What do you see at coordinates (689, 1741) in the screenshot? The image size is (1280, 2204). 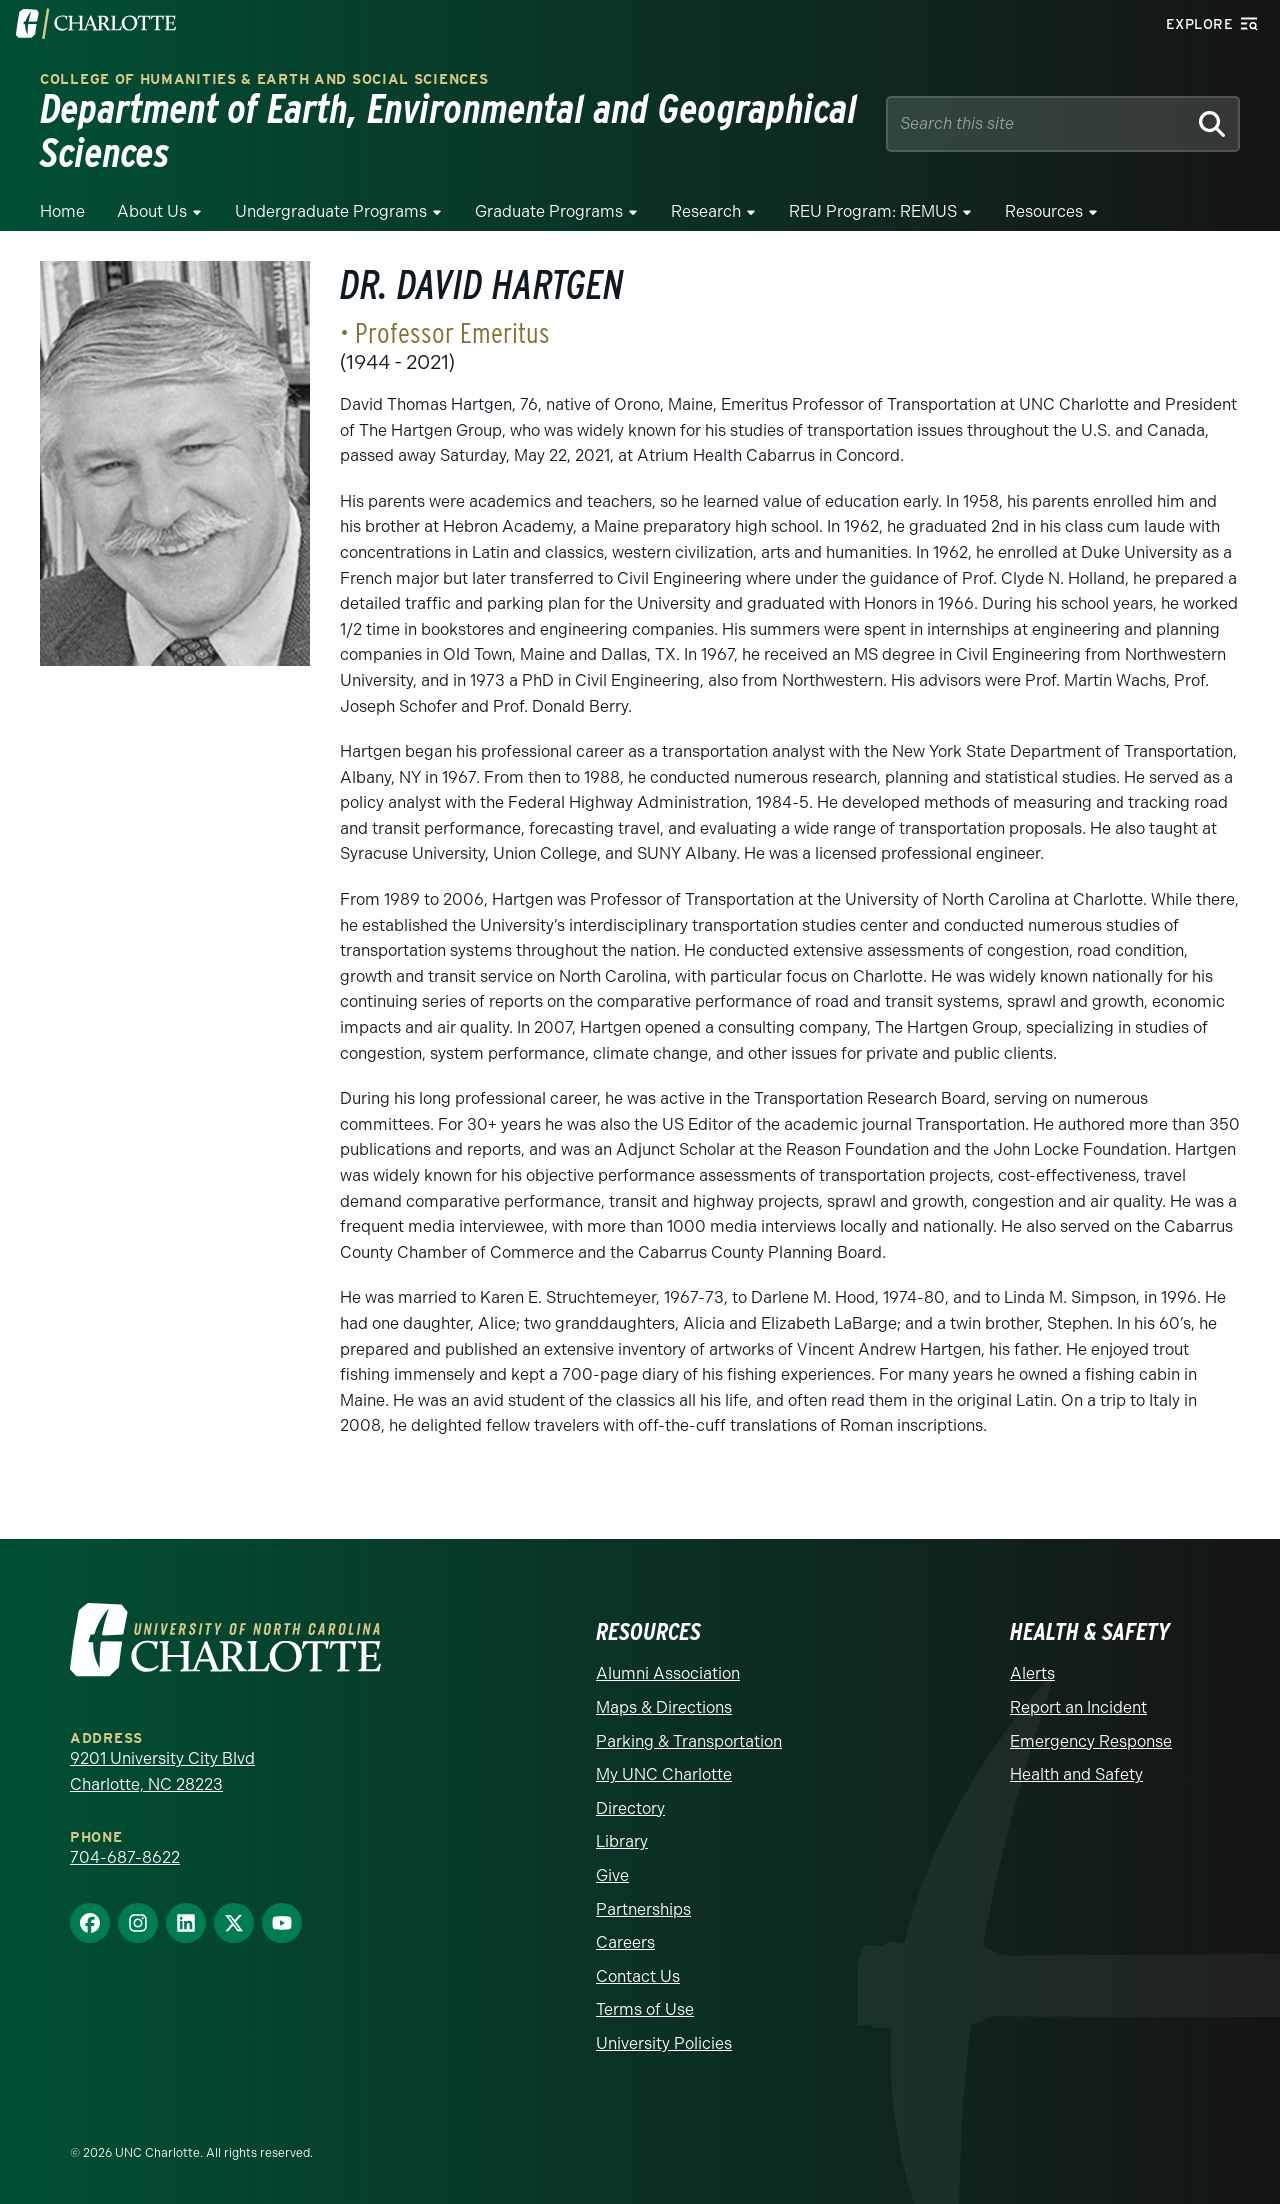 I see `Parking & Transportation` at bounding box center [689, 1741].